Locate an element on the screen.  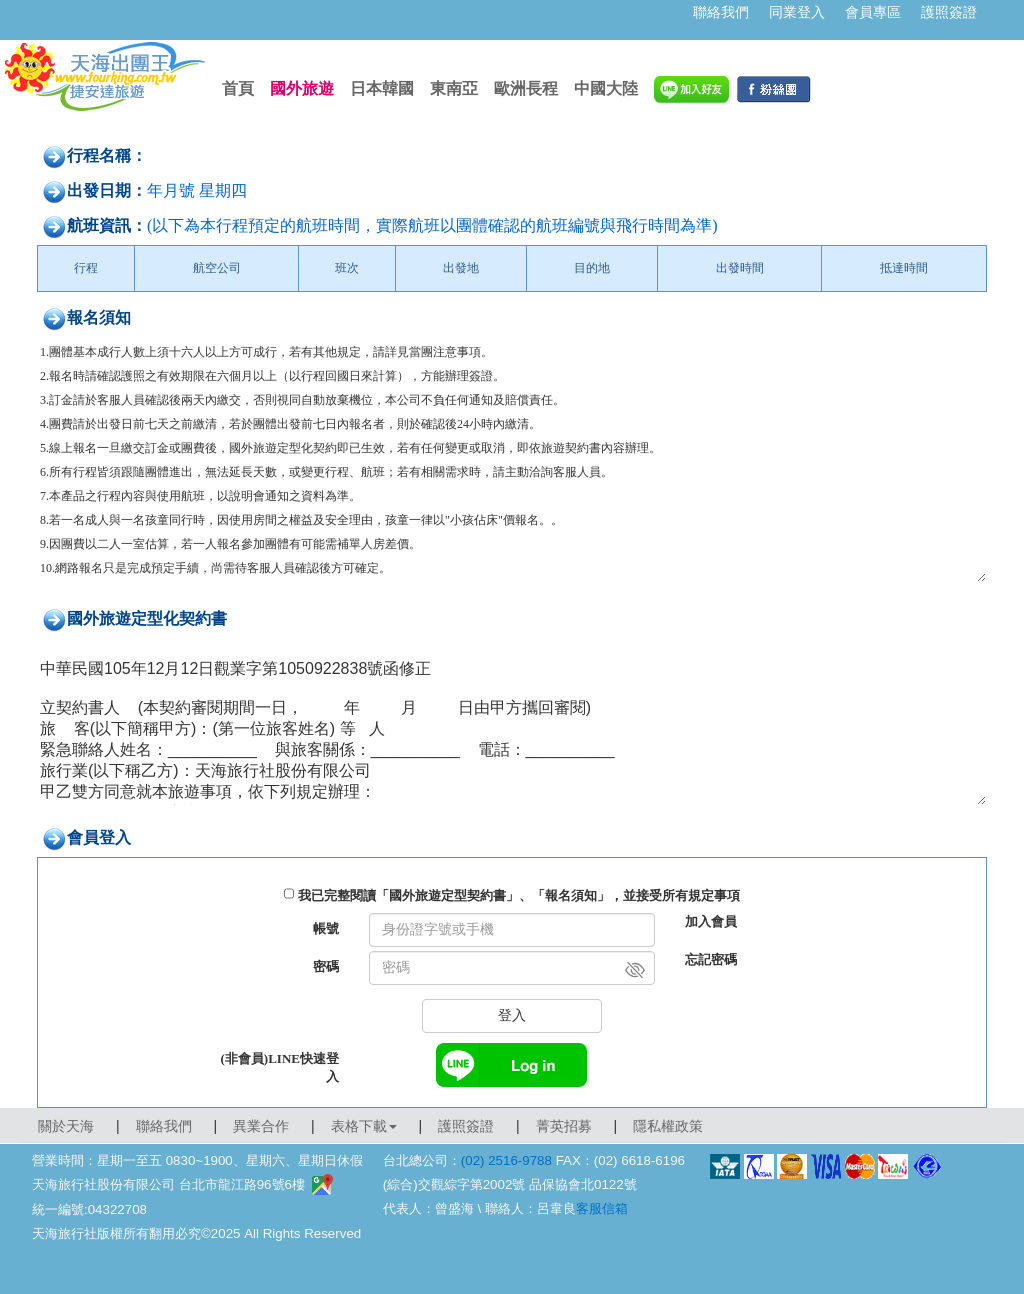
歐洲長程 is located at coordinates (526, 88).